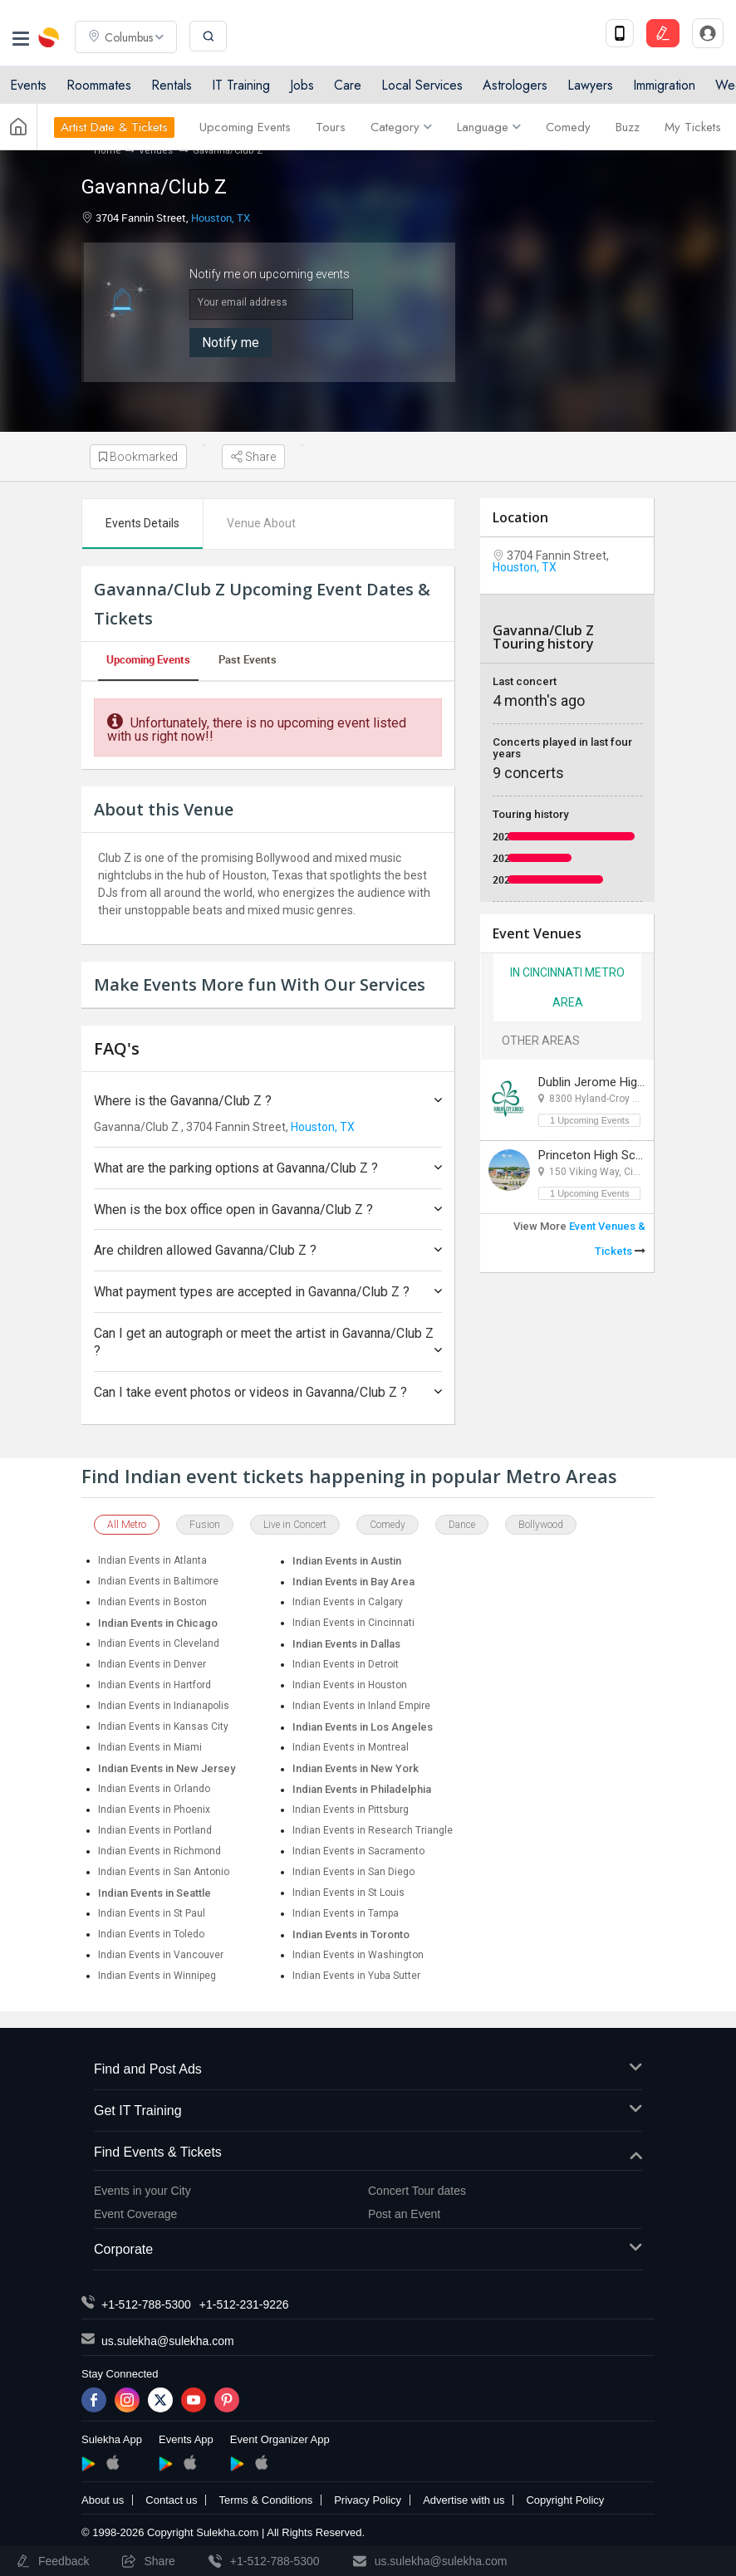 Image resolution: width=736 pixels, height=2576 pixels. What do you see at coordinates (515, 85) in the screenshot?
I see `Astrologers` at bounding box center [515, 85].